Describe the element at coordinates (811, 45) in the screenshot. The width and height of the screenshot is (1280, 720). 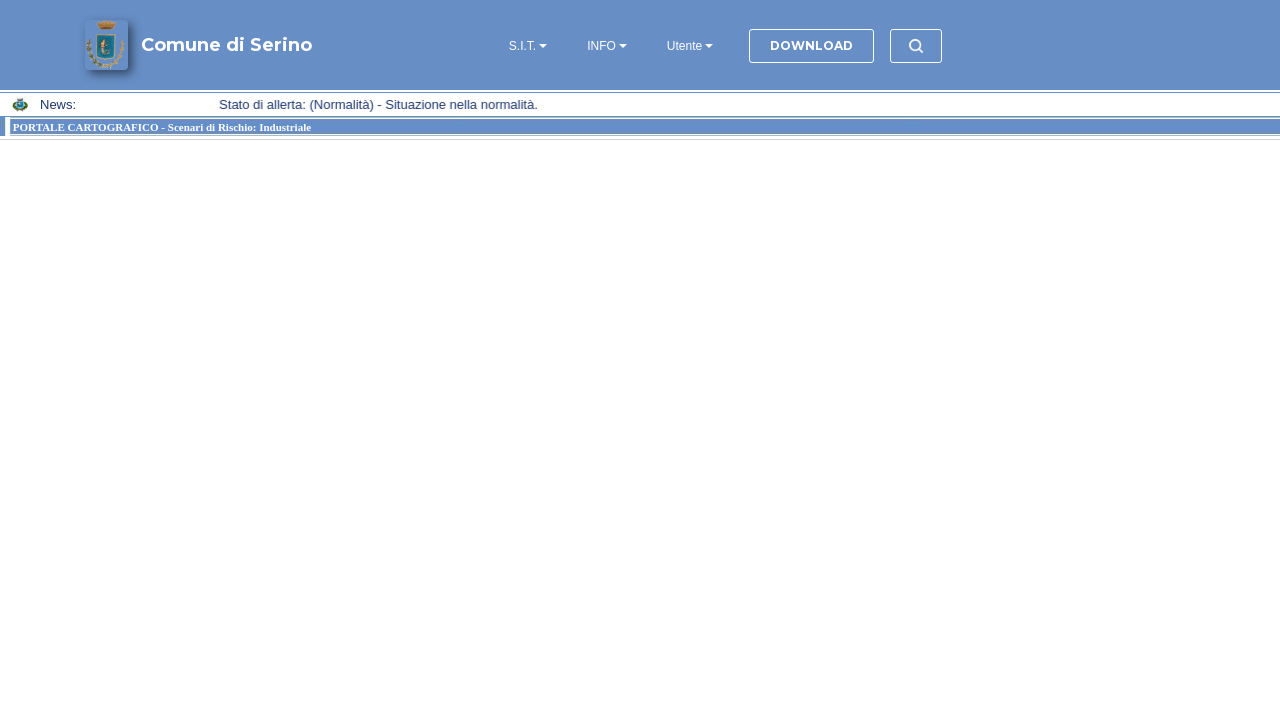
I see `DOWNLOAD` at that location.